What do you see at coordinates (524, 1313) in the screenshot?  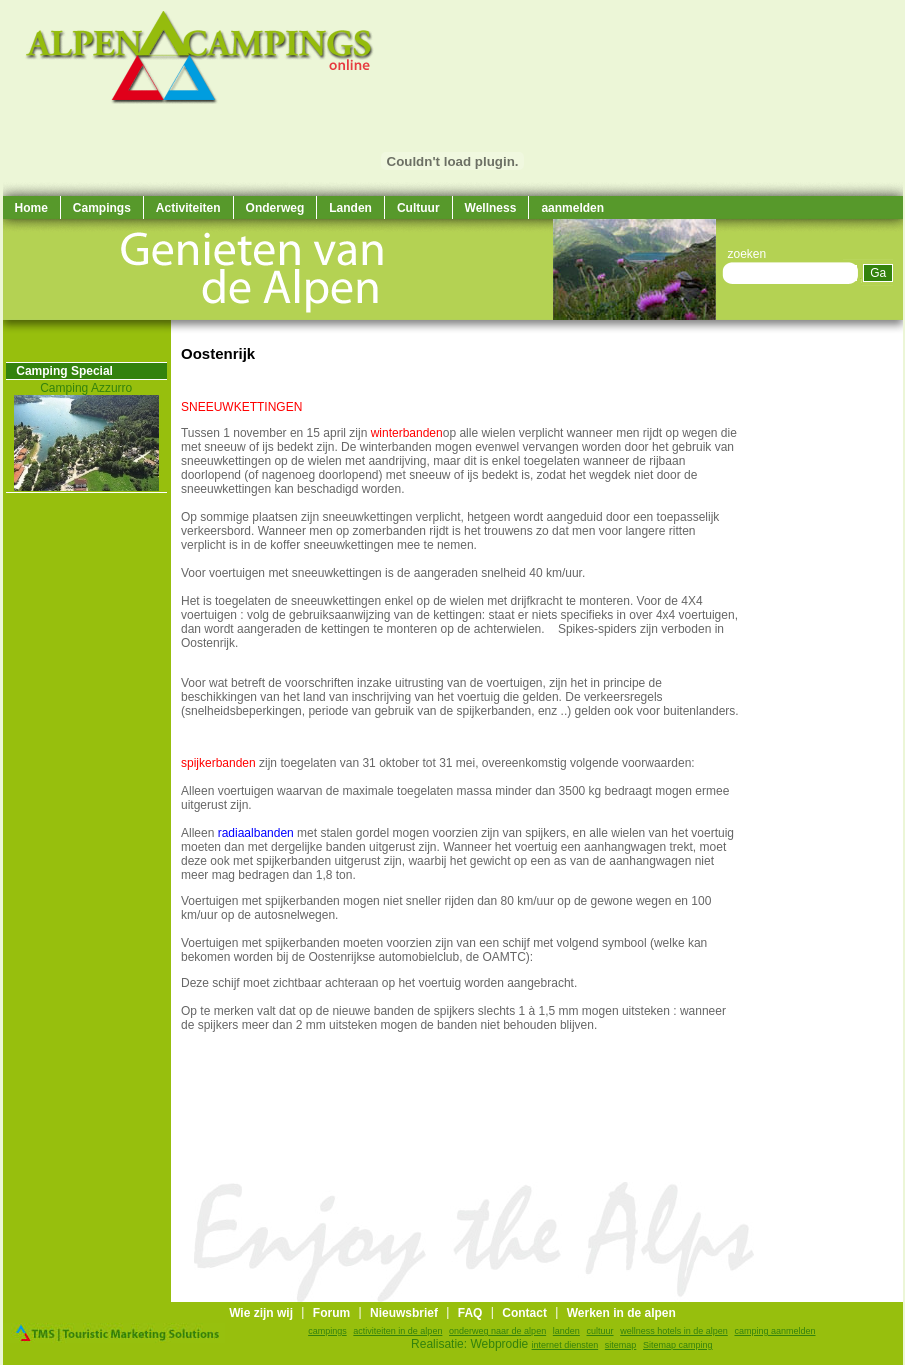 I see `Contact` at bounding box center [524, 1313].